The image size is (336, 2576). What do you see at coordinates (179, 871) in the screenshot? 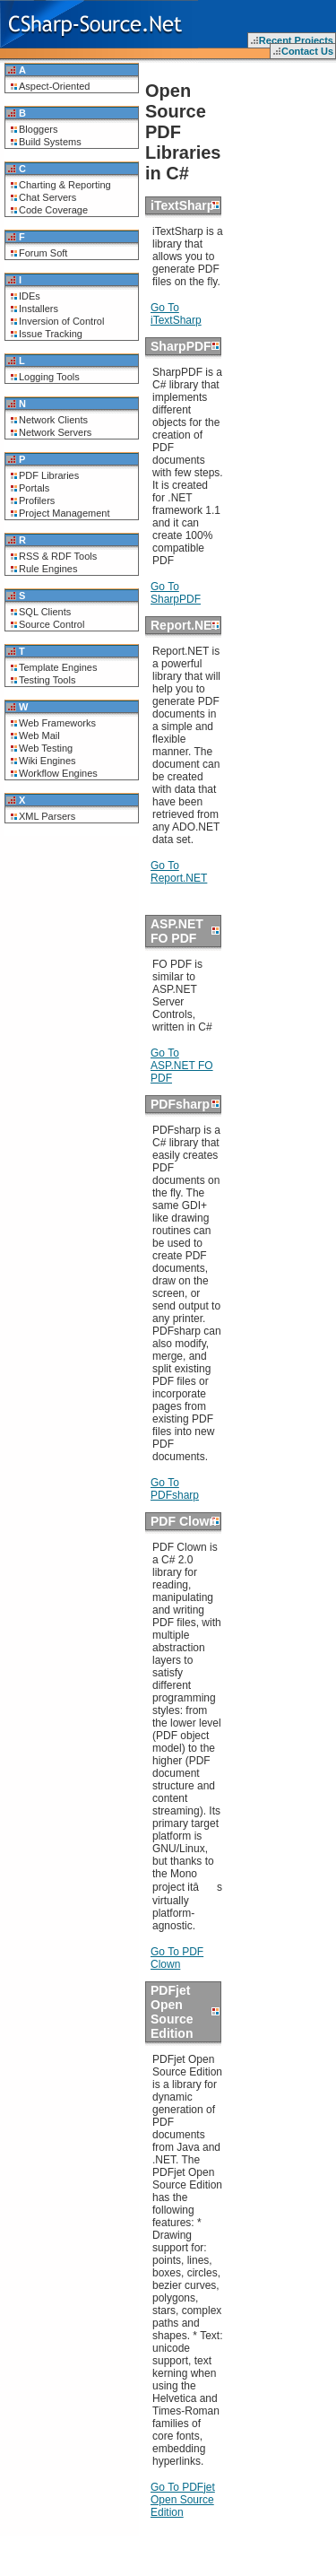
I see `Go To Report.NET` at bounding box center [179, 871].